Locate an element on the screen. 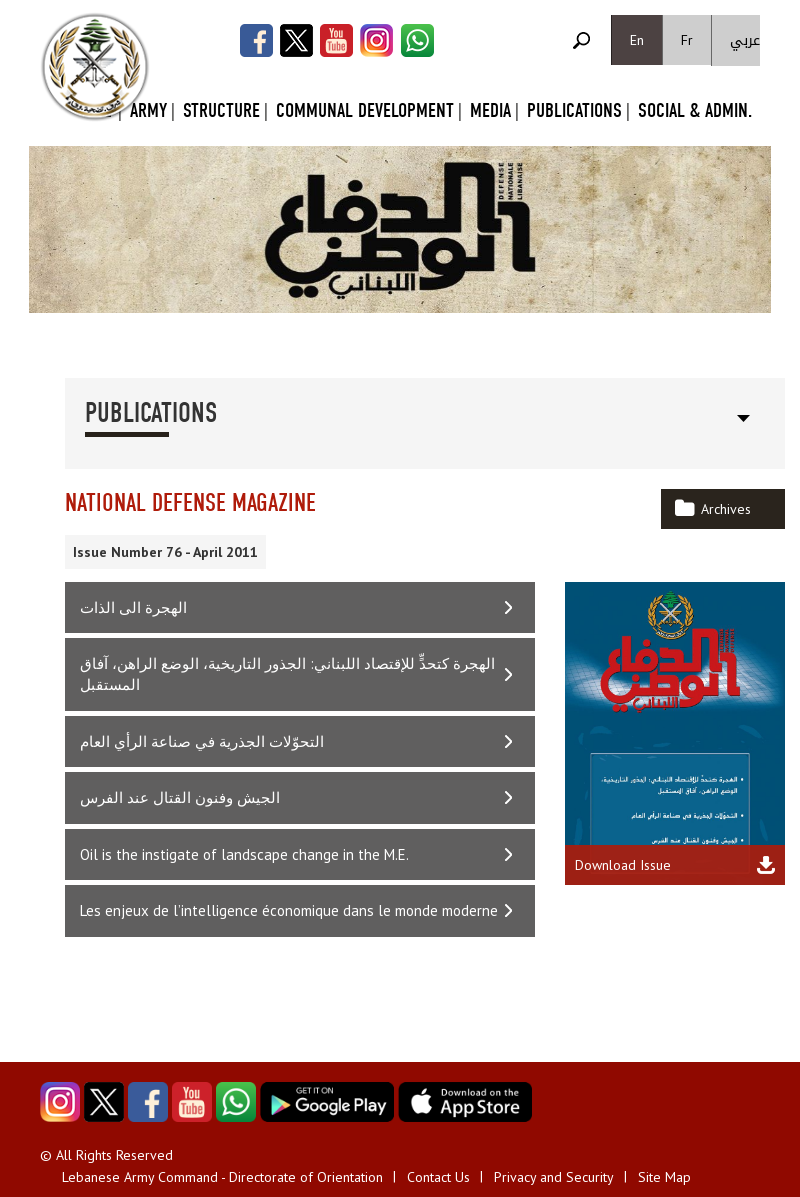 The image size is (800, 1197). Communal Development is located at coordinates (365, 110).